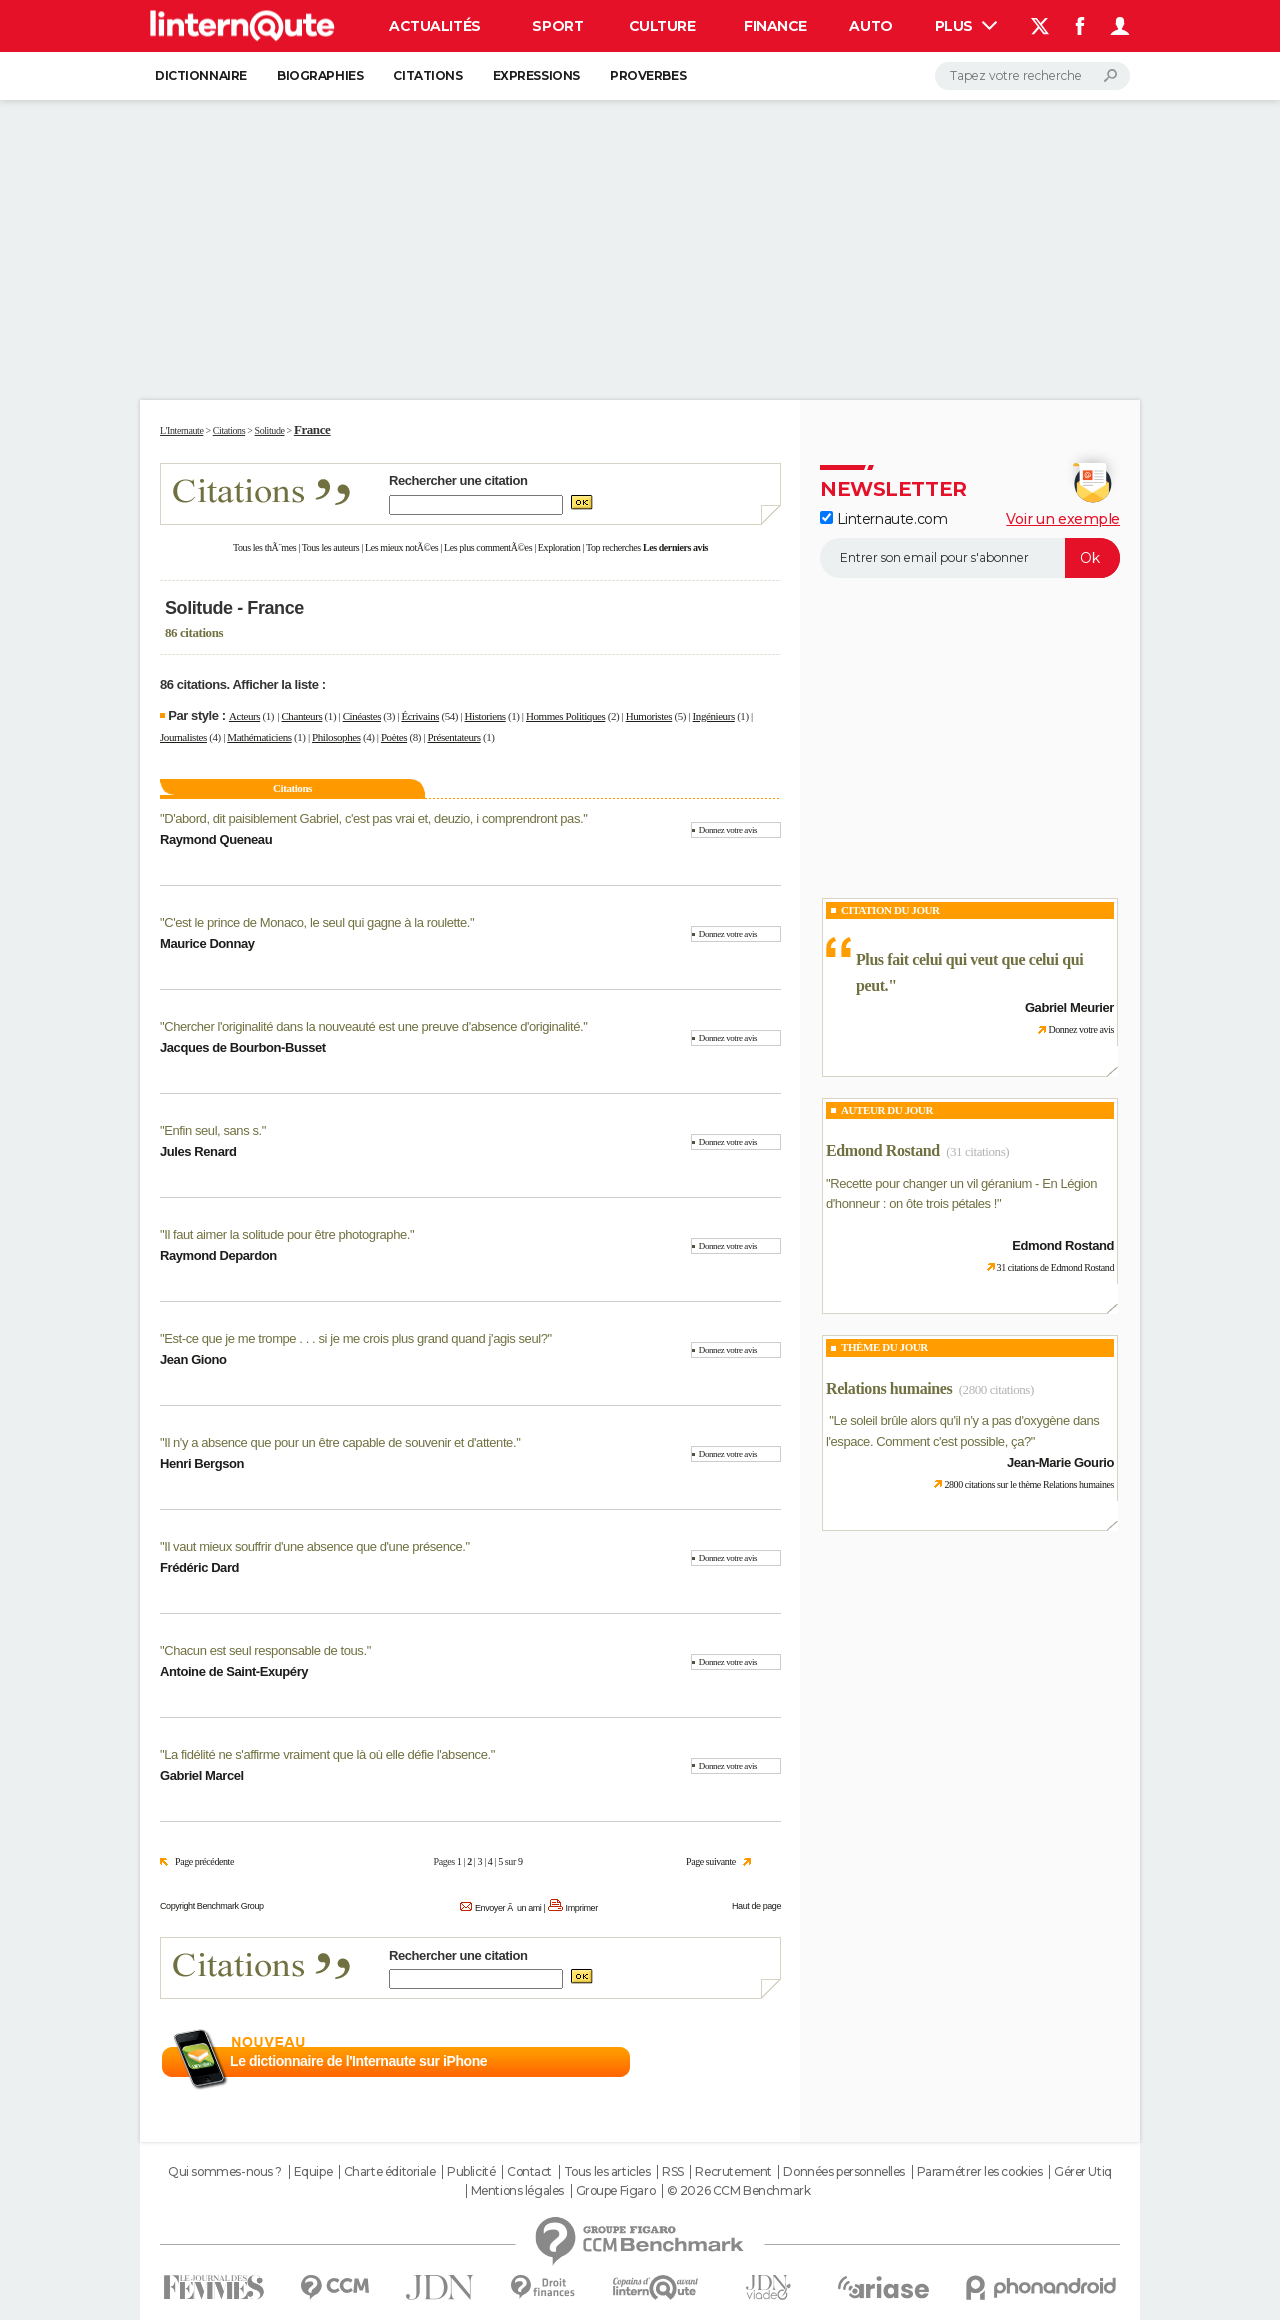 Image resolution: width=1280 pixels, height=2320 pixels. What do you see at coordinates (883, 1150) in the screenshot?
I see `Edmond Rostand` at bounding box center [883, 1150].